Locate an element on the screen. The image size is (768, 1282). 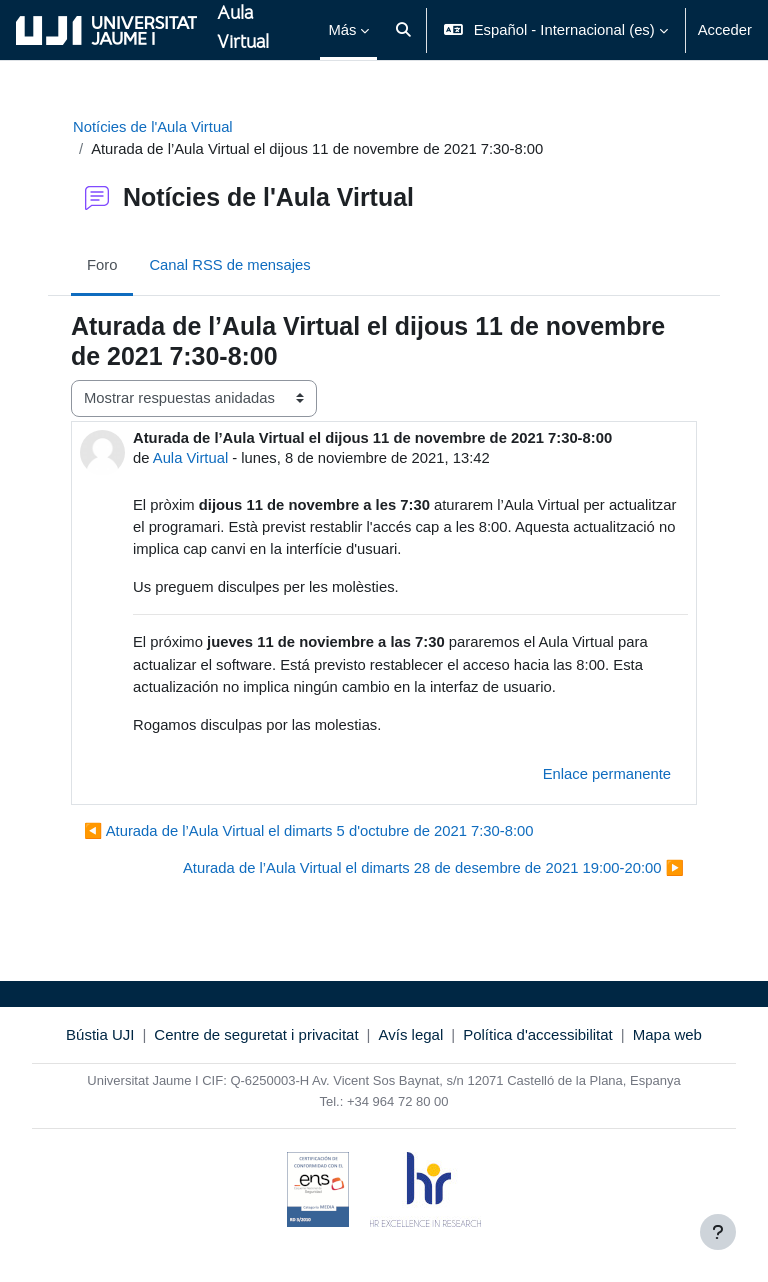
Aula Virtual is located at coordinates (190, 458).